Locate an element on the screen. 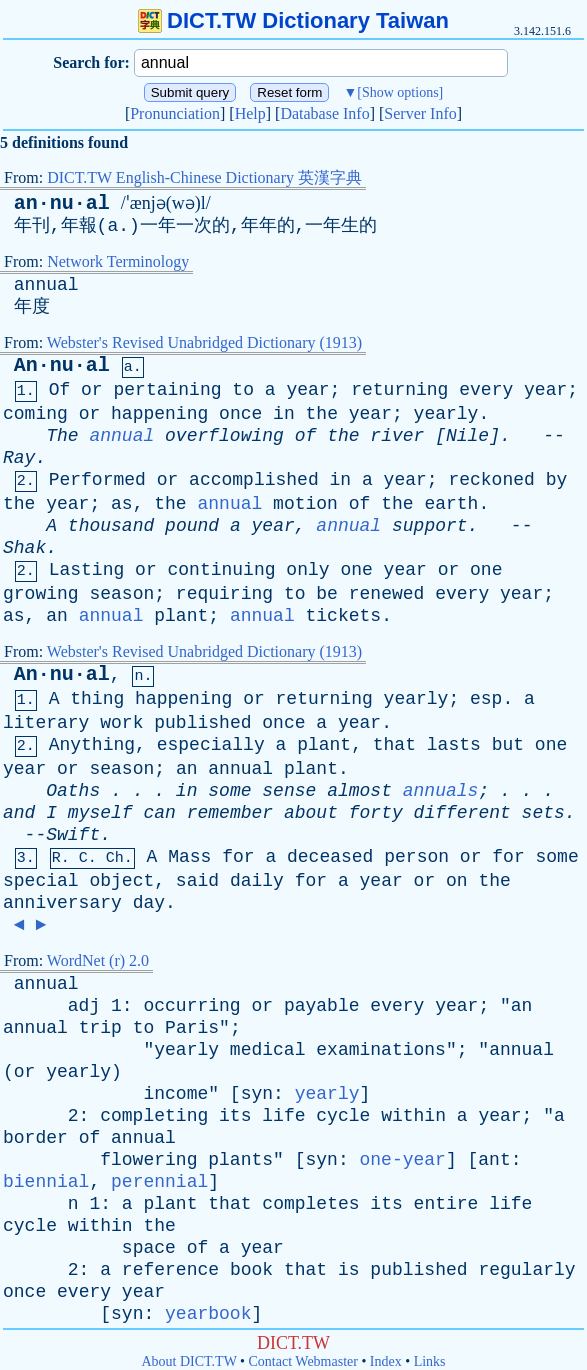  annual is located at coordinates (46, 285).